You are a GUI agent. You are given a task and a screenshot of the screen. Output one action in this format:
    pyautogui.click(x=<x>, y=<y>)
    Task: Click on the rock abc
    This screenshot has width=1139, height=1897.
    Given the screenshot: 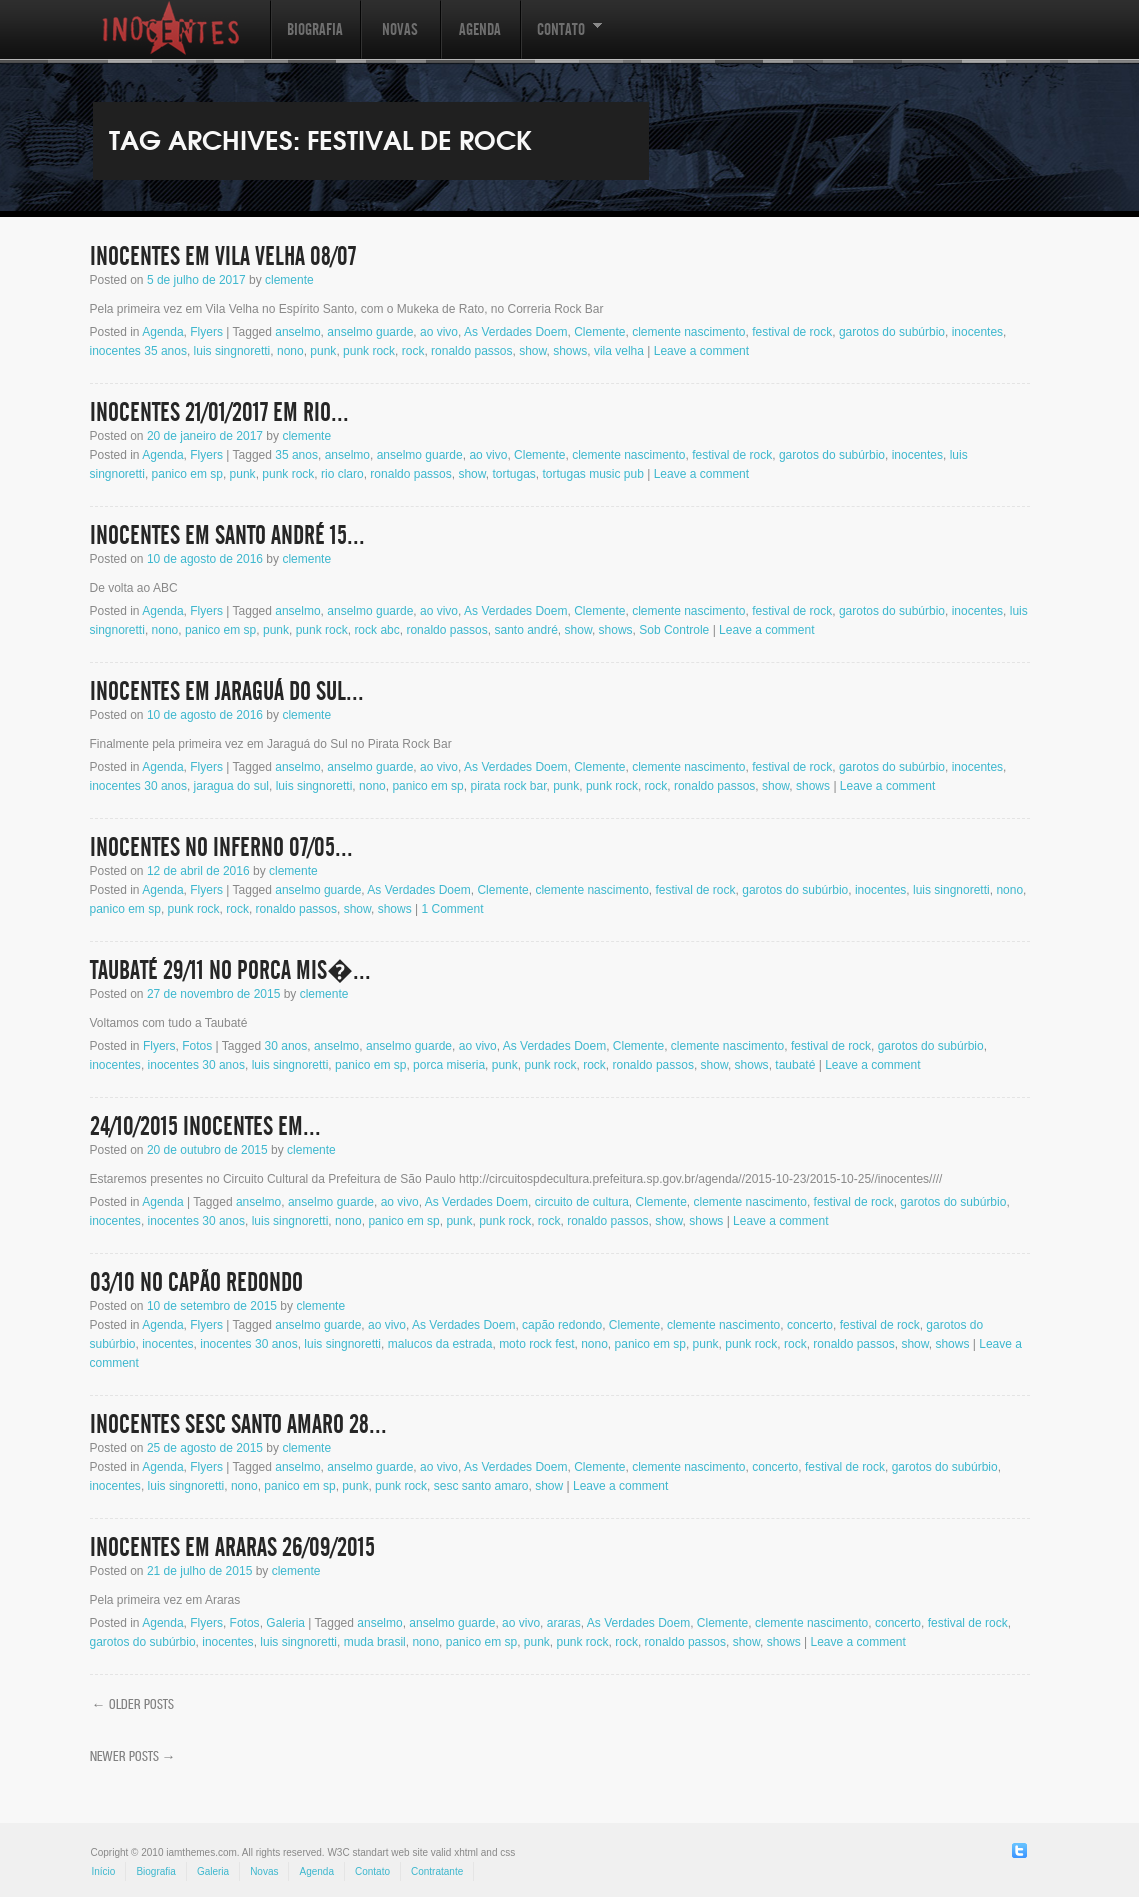 What is the action you would take?
    pyautogui.click(x=376, y=630)
    